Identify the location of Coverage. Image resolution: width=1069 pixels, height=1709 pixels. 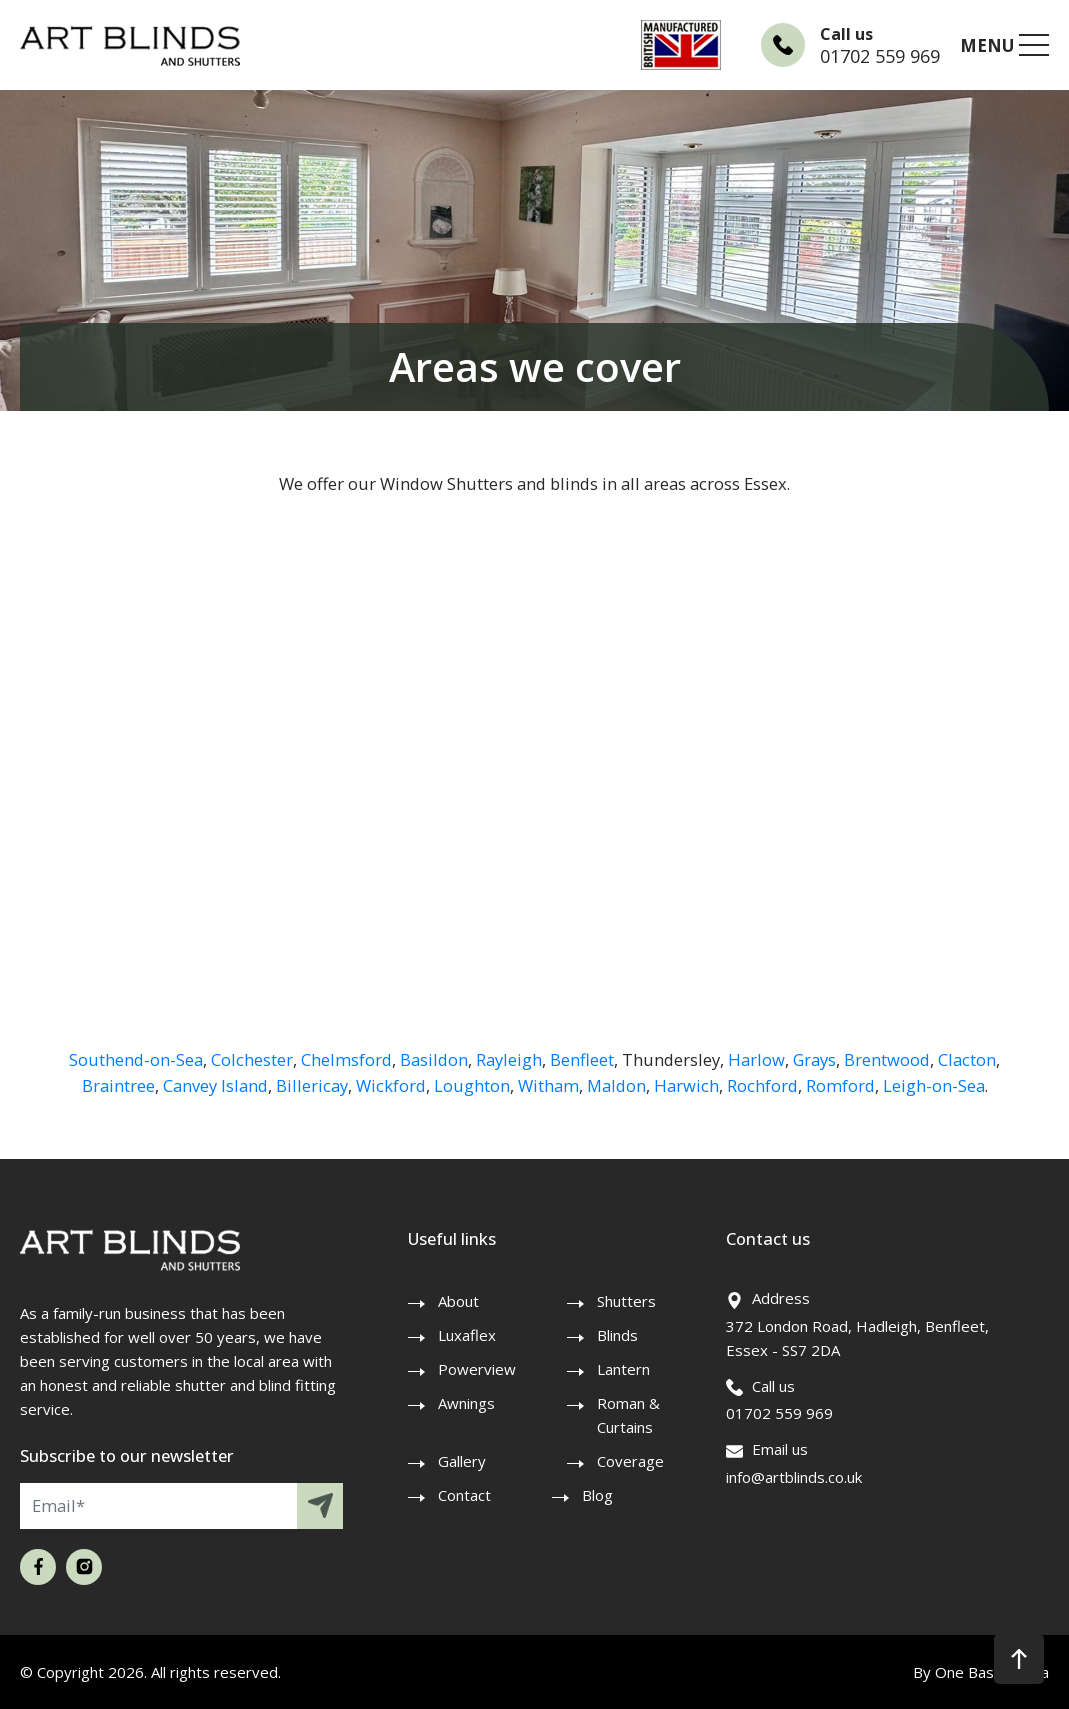
(630, 1461).